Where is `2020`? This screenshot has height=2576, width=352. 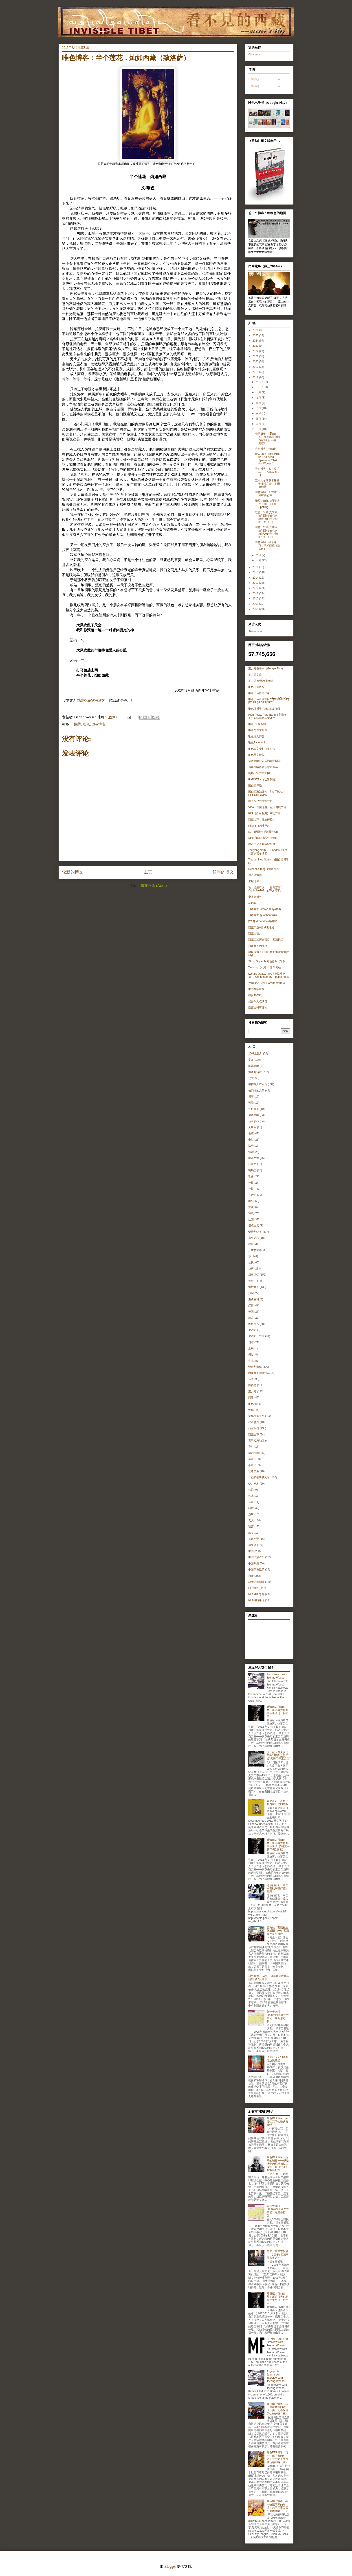 2020 is located at coordinates (256, 361).